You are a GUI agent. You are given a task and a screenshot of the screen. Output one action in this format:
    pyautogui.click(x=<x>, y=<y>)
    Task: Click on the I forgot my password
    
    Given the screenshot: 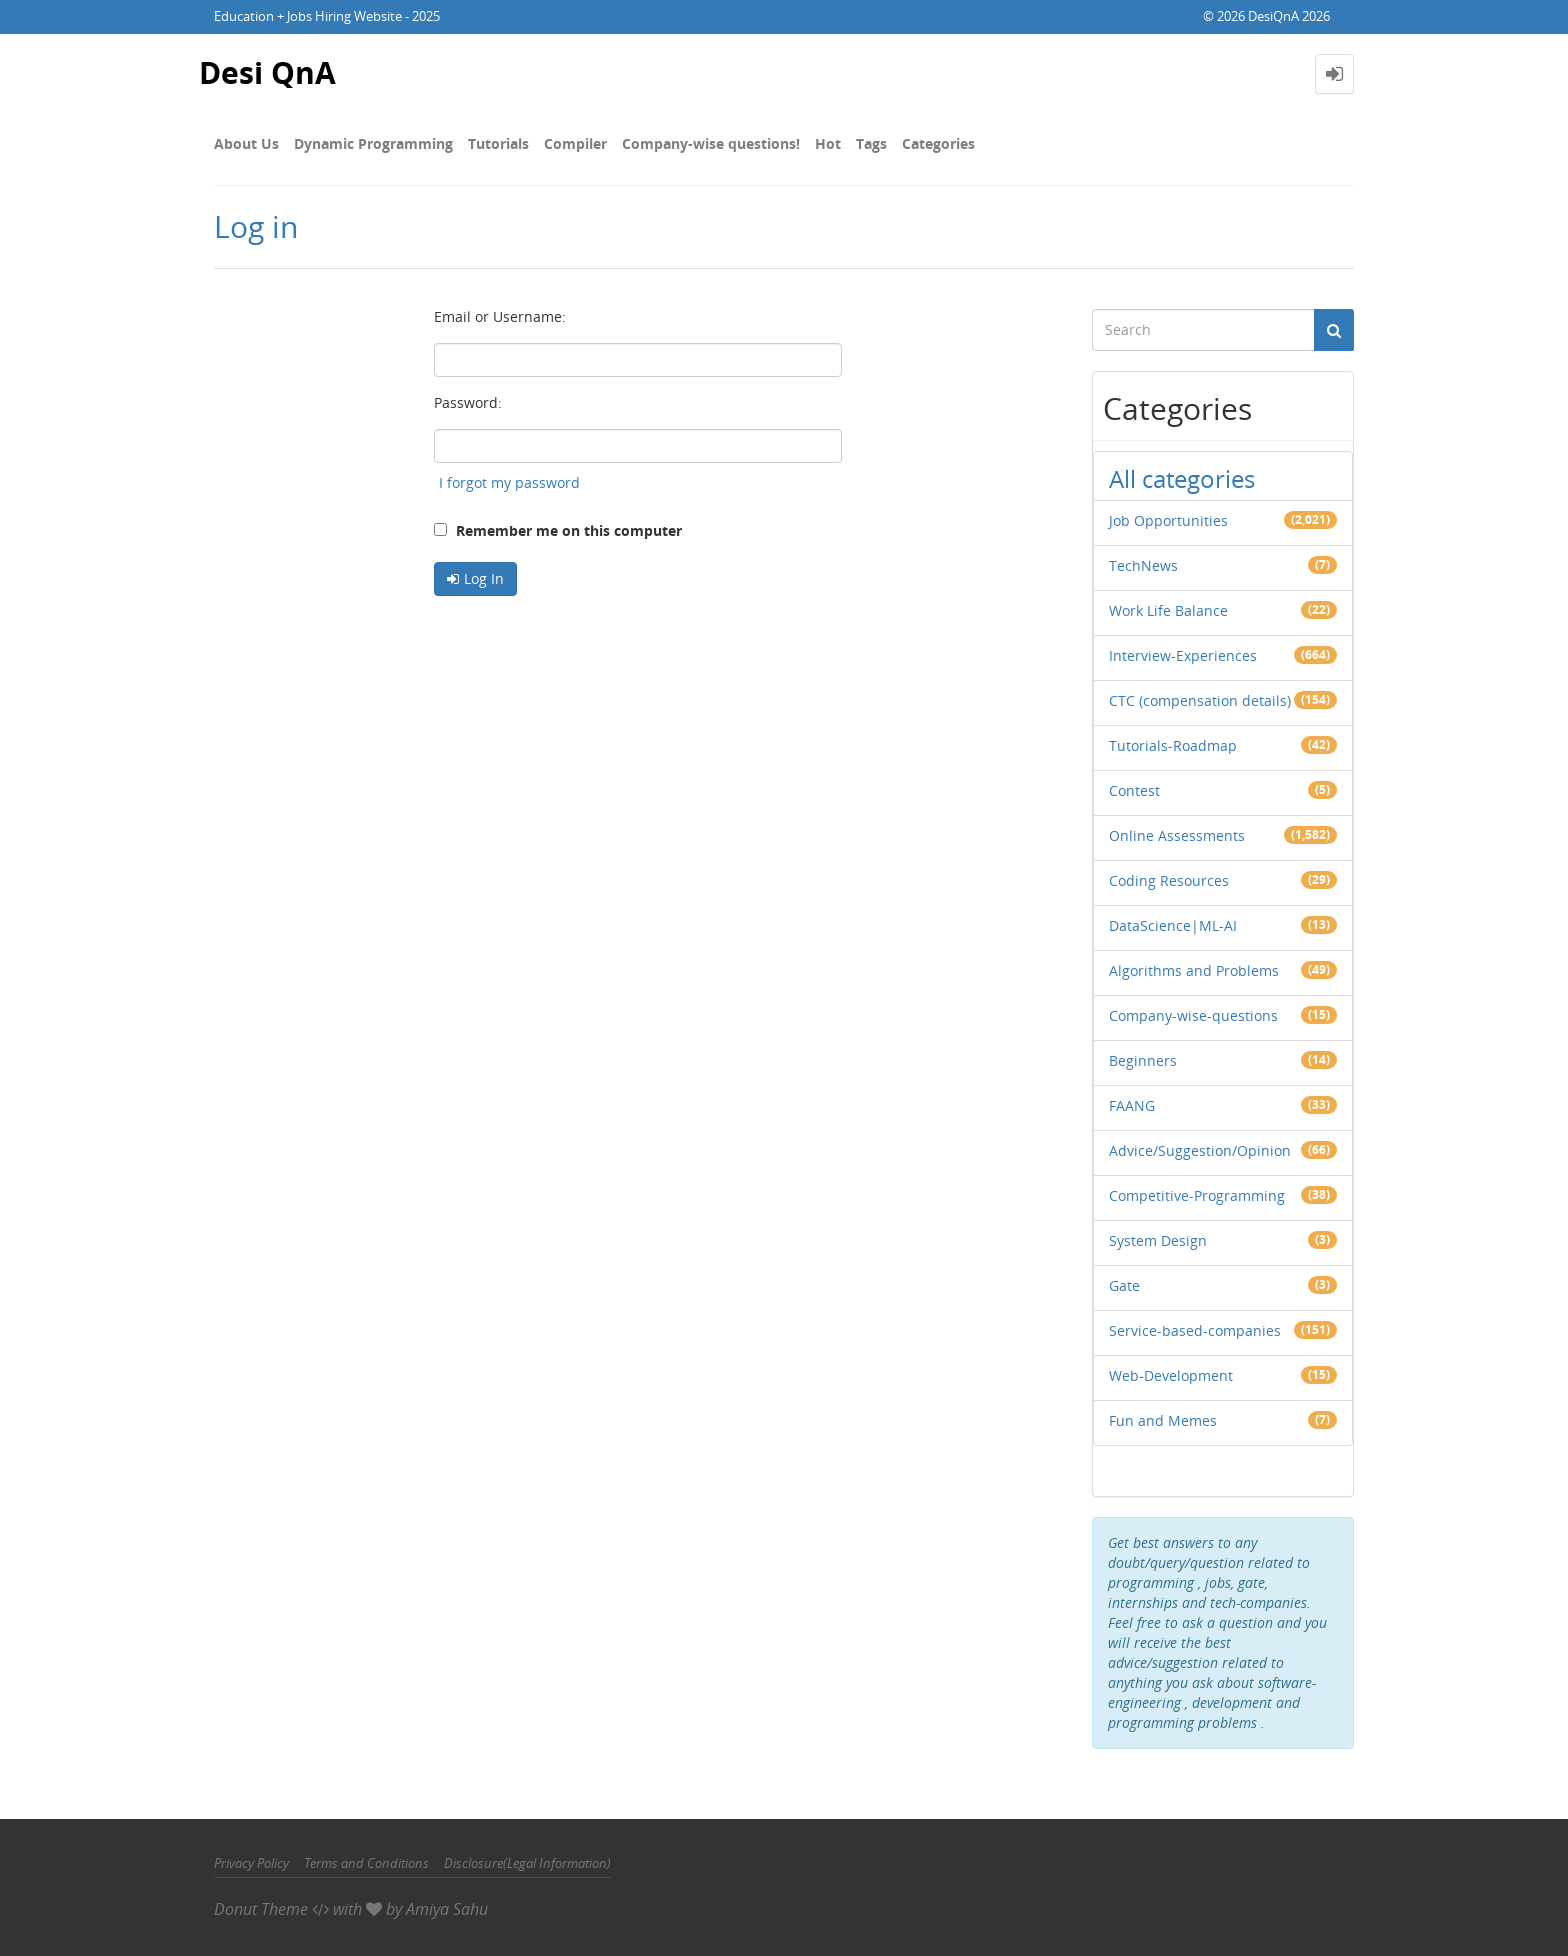 What is the action you would take?
    pyautogui.click(x=509, y=482)
    